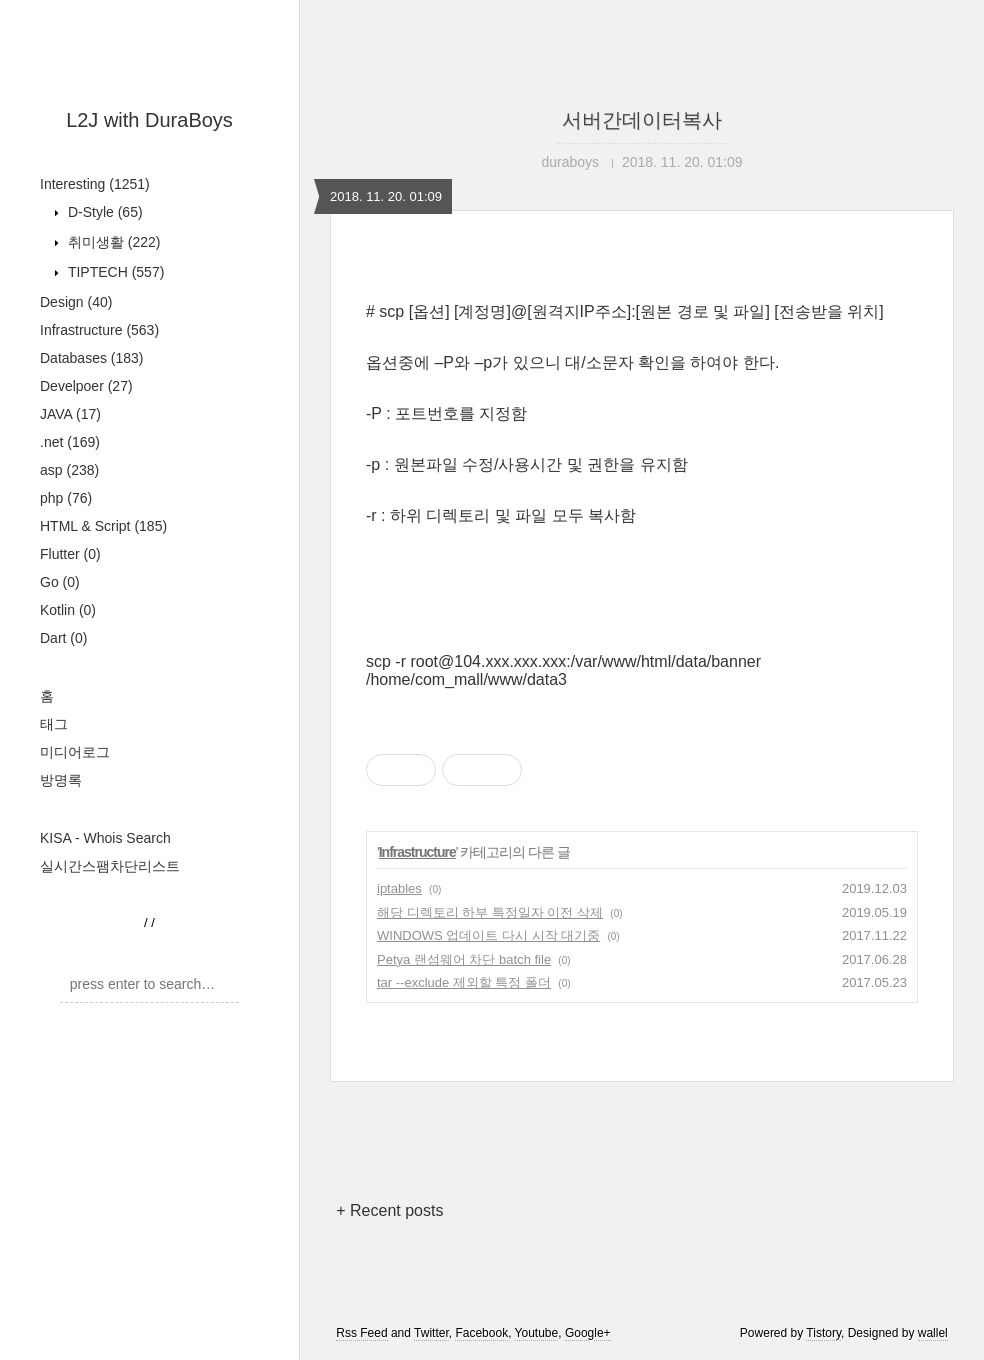  What do you see at coordinates (642, 120) in the screenshot?
I see `서버간데이터복사` at bounding box center [642, 120].